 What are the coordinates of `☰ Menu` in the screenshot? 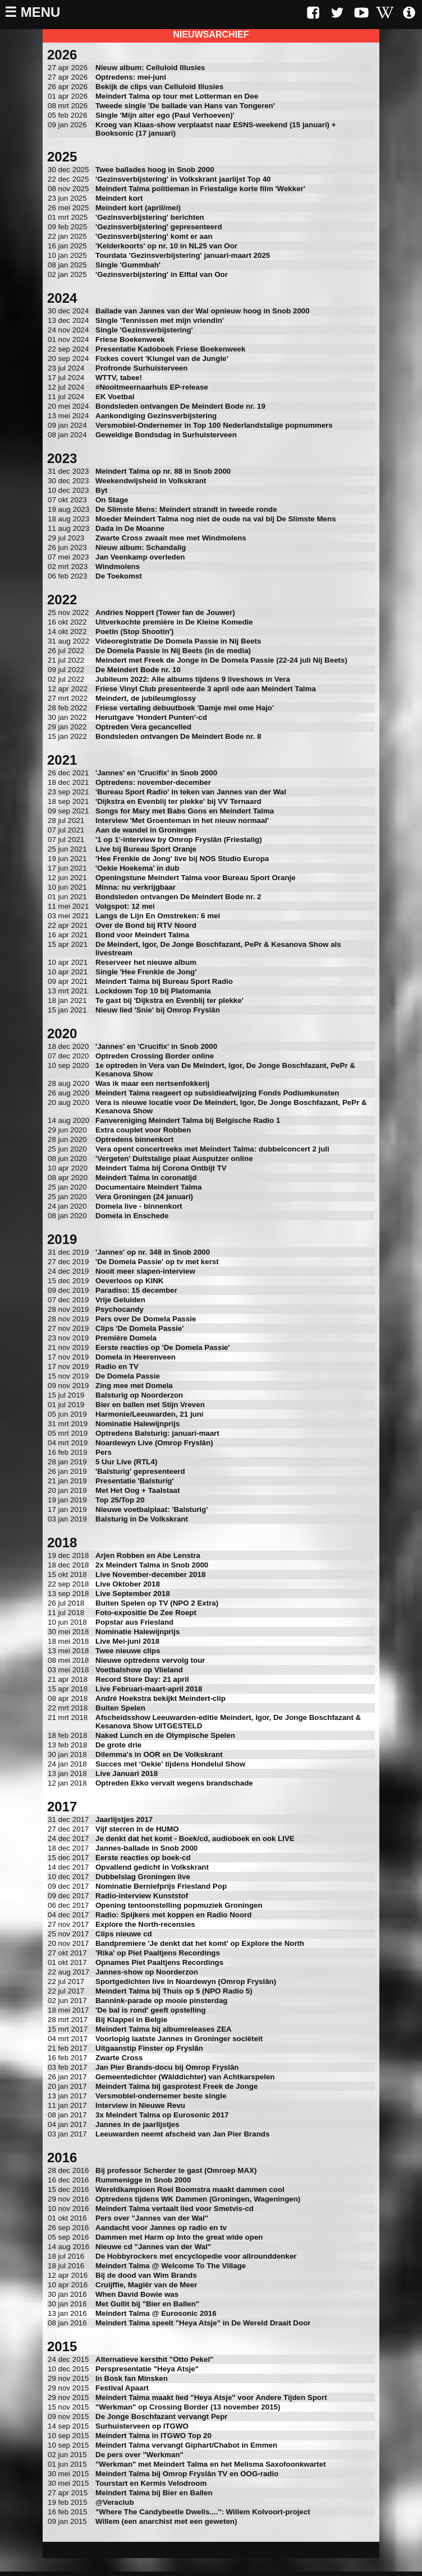 It's located at (32, 12).